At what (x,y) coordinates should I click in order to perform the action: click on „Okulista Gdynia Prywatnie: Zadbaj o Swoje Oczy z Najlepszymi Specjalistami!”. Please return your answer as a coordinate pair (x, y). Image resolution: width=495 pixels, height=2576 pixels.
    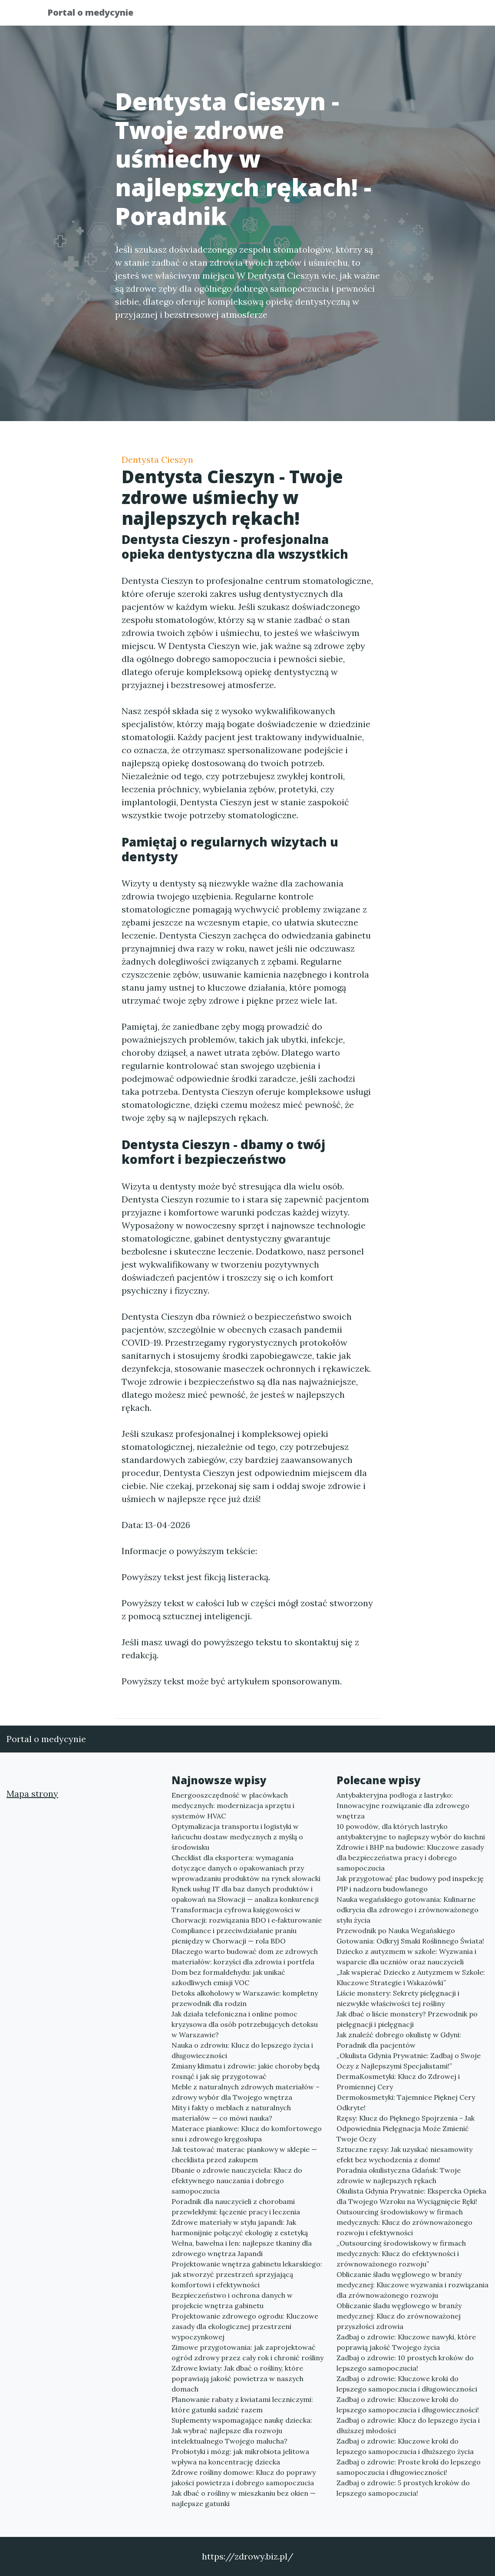
    Looking at the image, I should click on (409, 2060).